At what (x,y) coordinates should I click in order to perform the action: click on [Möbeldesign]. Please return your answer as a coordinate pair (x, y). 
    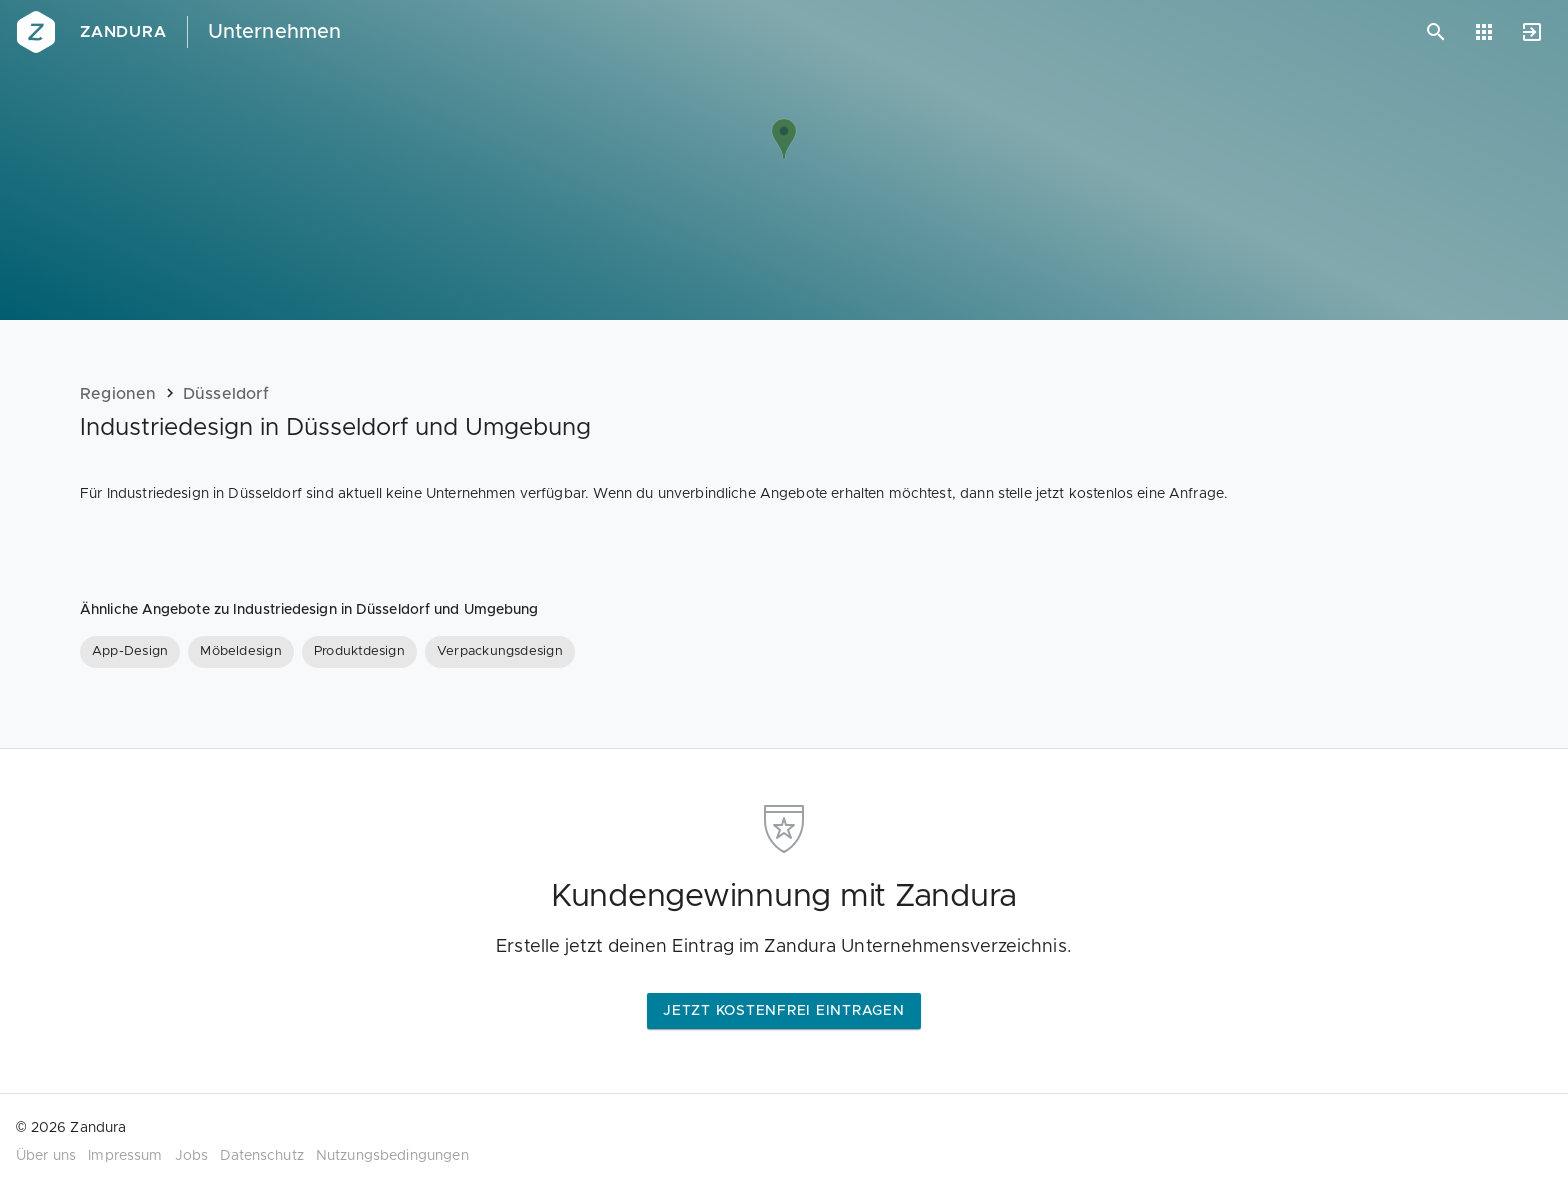
    Looking at the image, I should click on (241, 652).